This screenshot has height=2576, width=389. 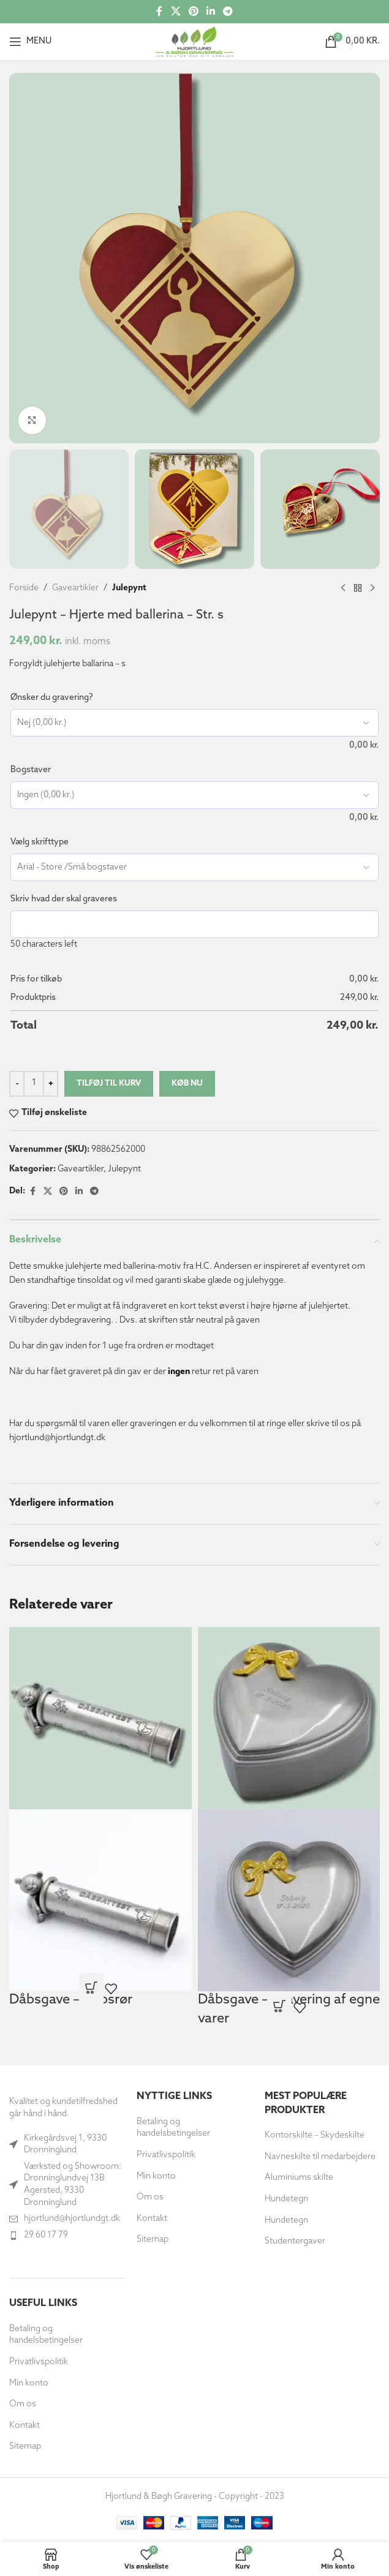 What do you see at coordinates (72, 2218) in the screenshot?
I see `hjortlund@hjortlundgt.dk` at bounding box center [72, 2218].